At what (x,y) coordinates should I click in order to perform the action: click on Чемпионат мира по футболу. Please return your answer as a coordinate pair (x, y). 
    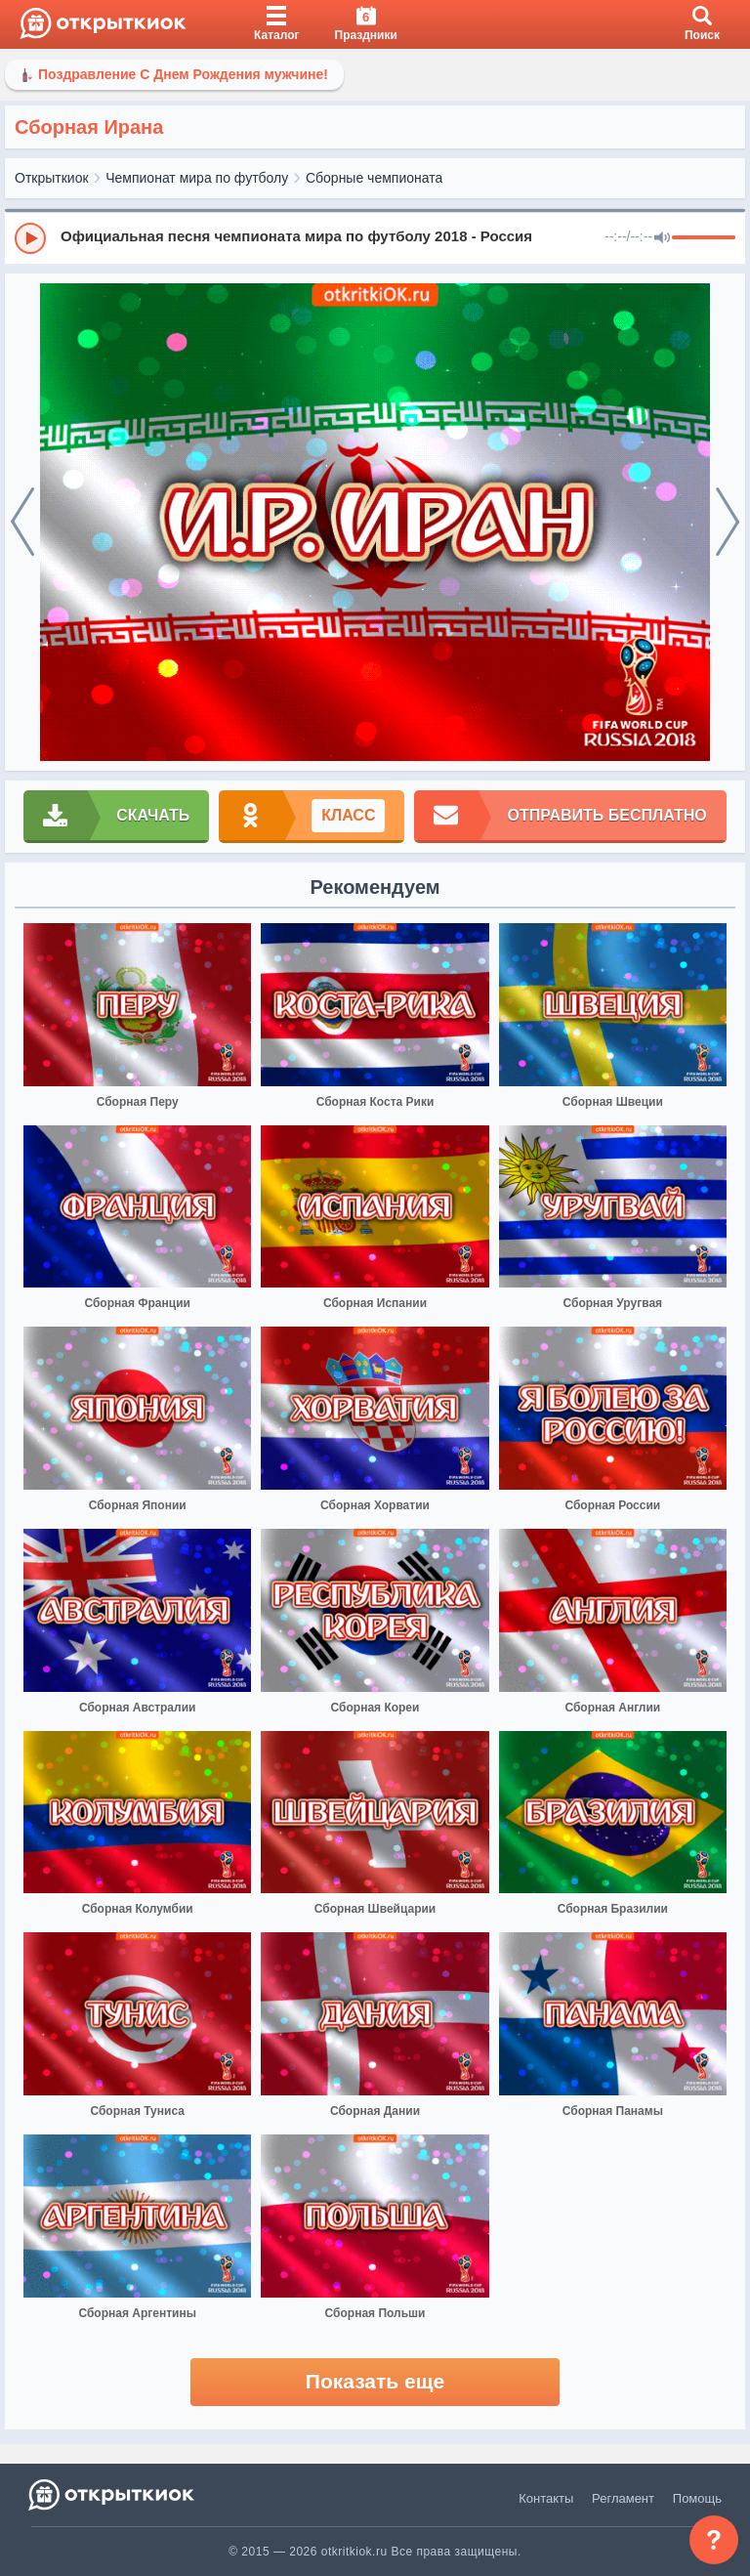
    Looking at the image, I should click on (196, 178).